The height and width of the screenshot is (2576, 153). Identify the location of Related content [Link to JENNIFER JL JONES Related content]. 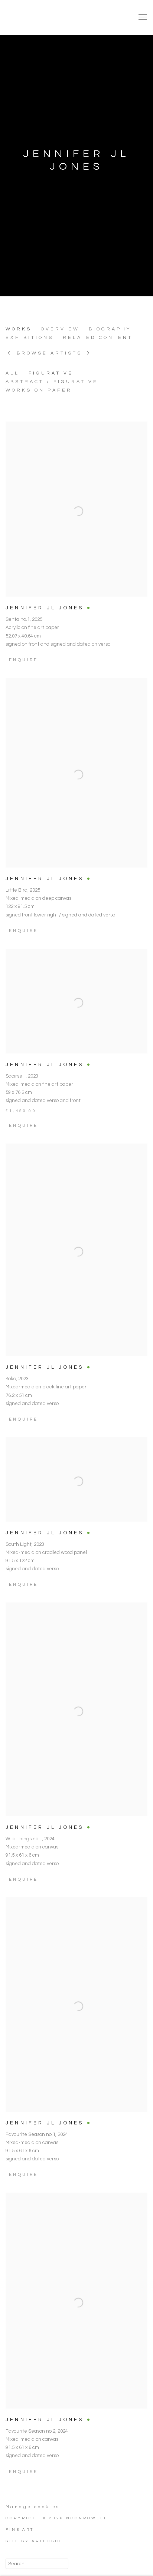
(98, 337).